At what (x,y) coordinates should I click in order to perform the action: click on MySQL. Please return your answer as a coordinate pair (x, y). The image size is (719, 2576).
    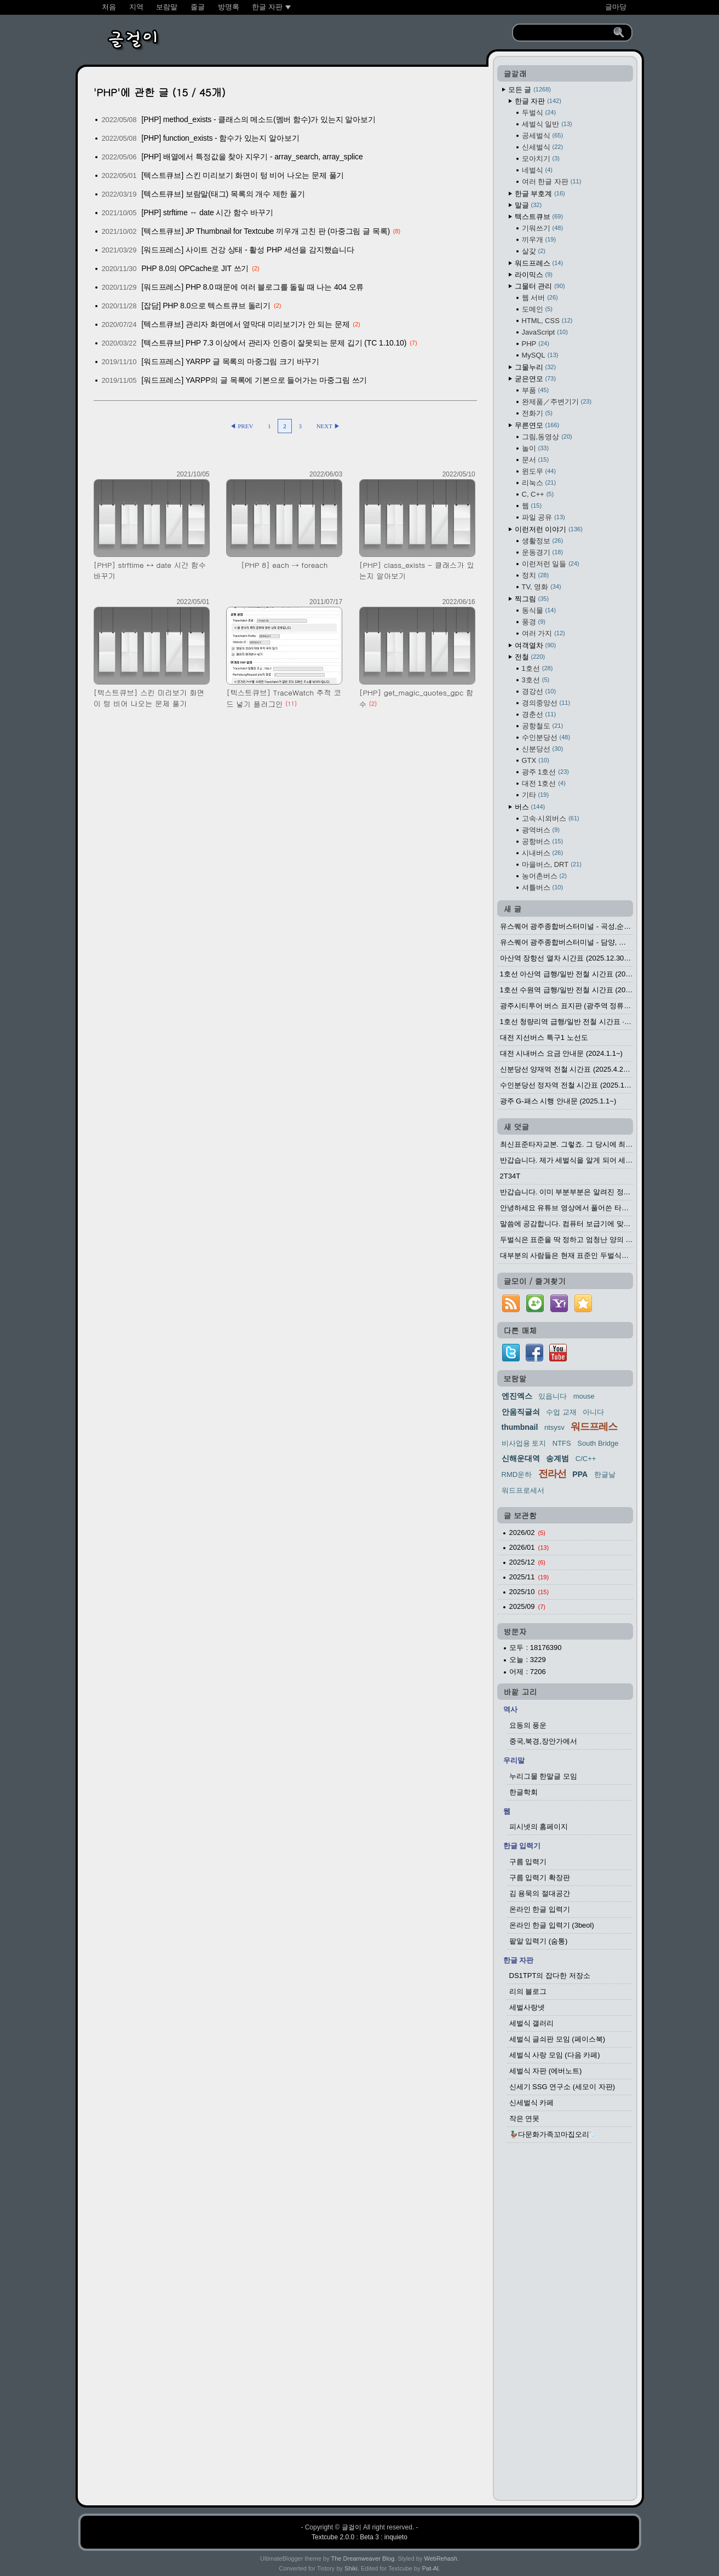
    Looking at the image, I should click on (540, 355).